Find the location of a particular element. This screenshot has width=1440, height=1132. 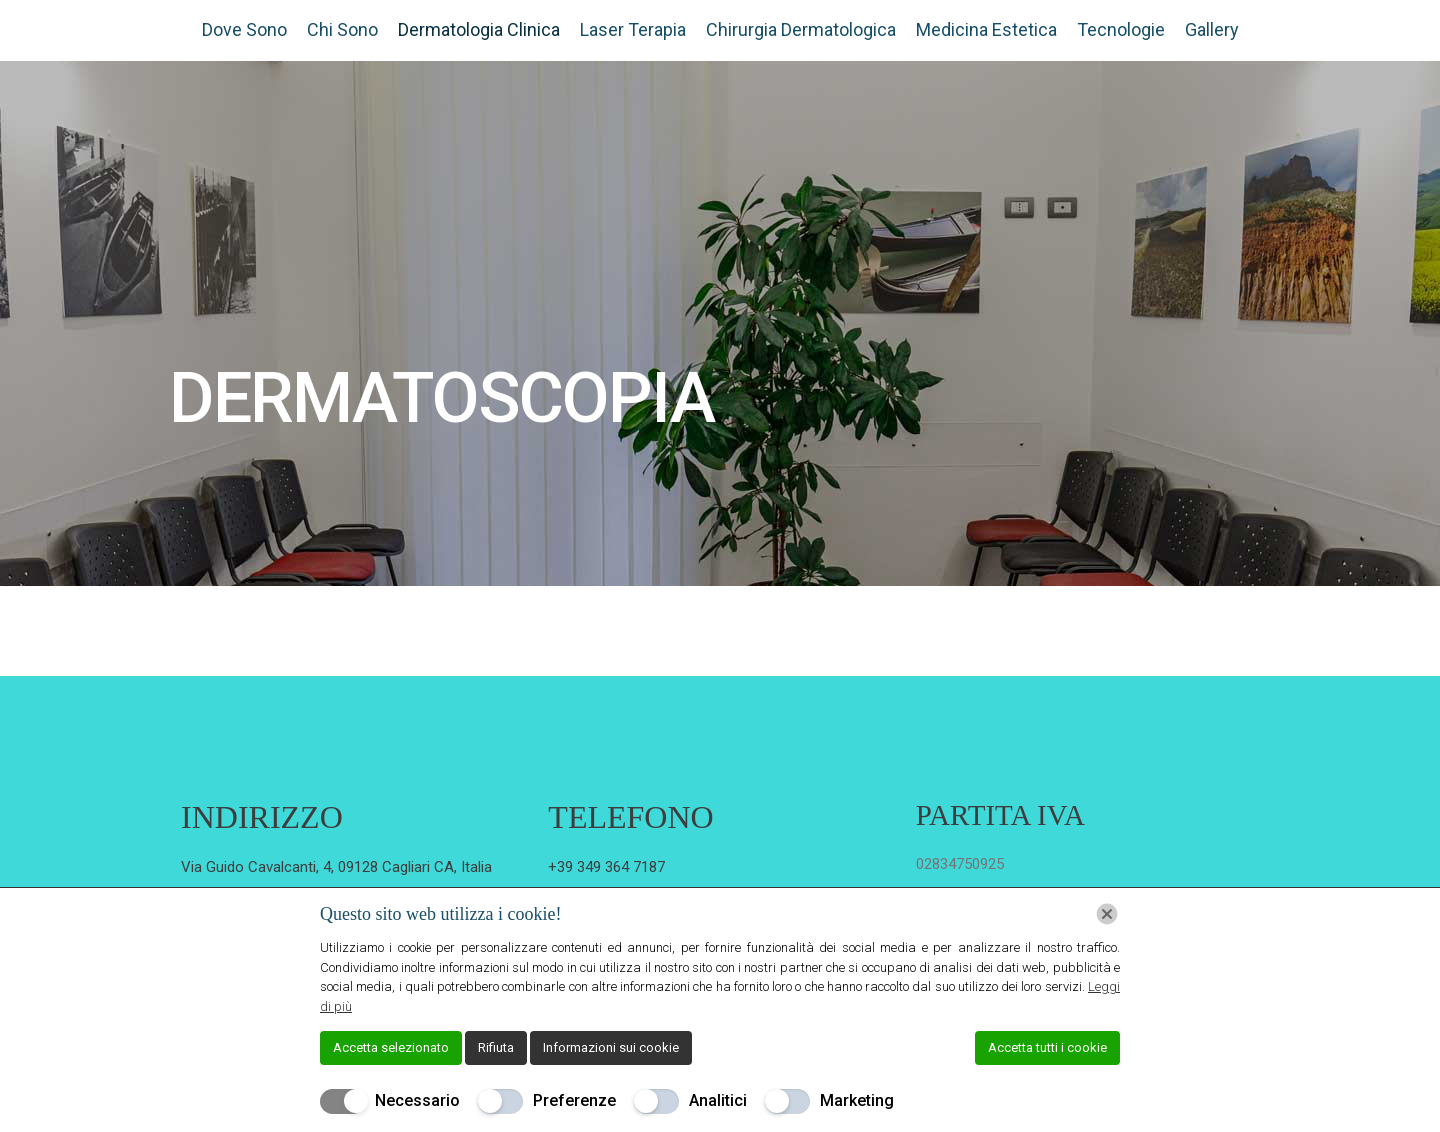

Accetta tutti i cookie is located at coordinates (1047, 1047).